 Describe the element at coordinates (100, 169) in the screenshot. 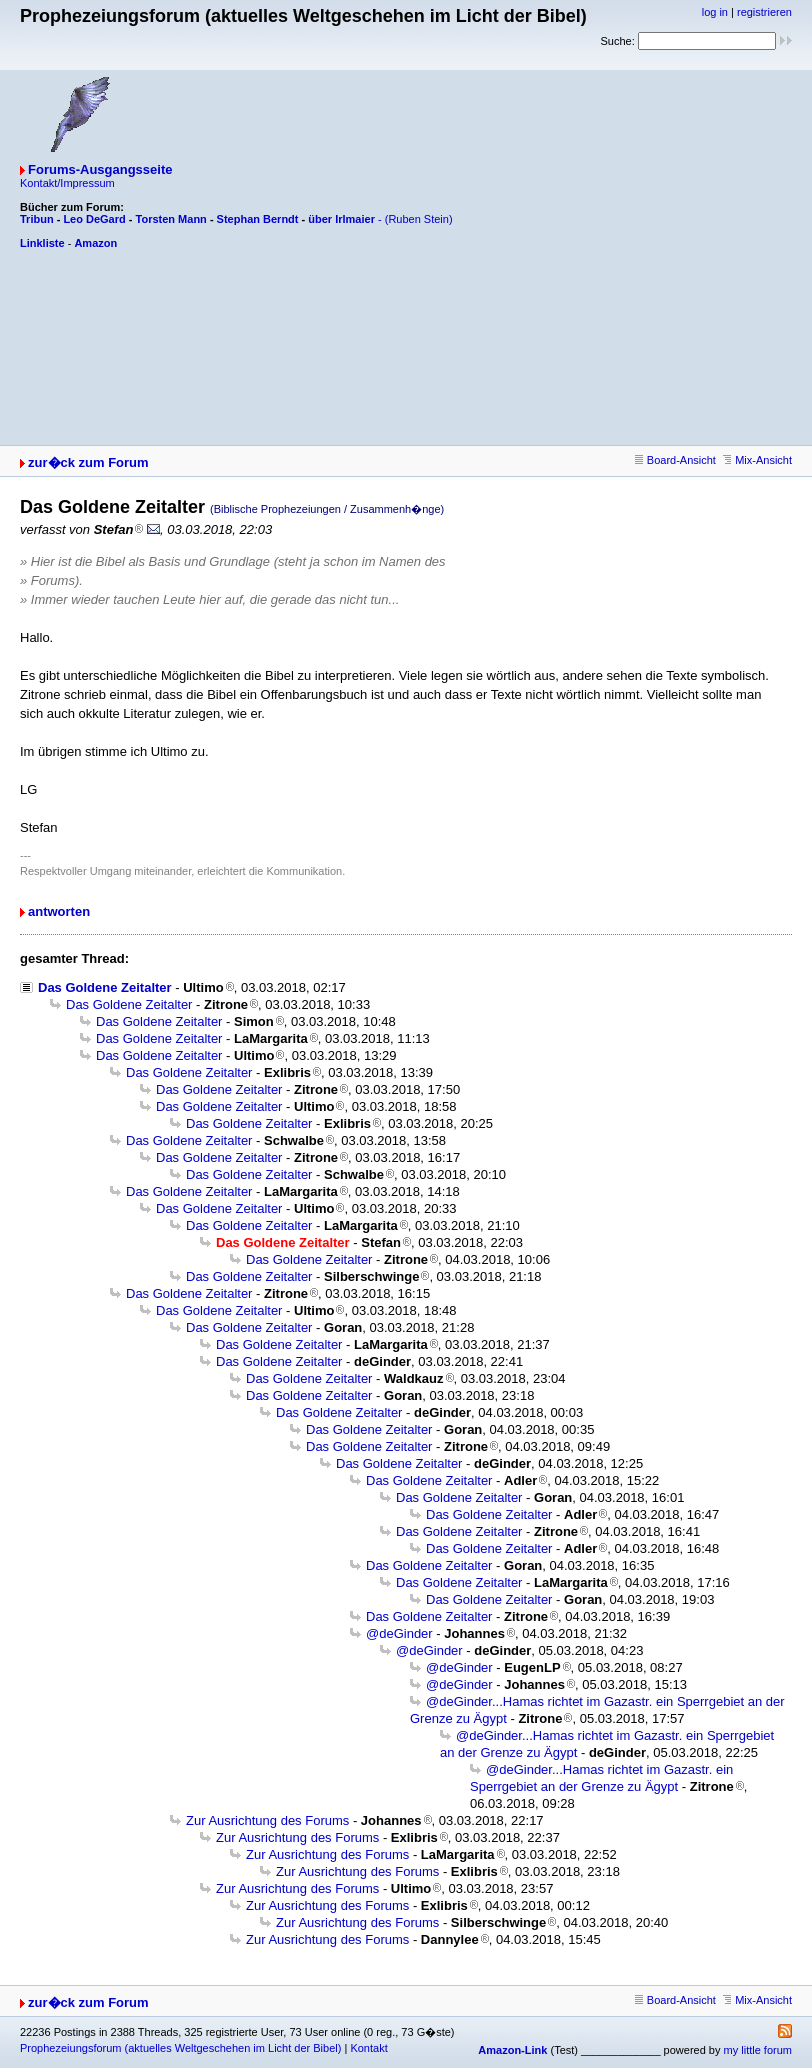

I see `Forums-Ausgangsseite` at that location.